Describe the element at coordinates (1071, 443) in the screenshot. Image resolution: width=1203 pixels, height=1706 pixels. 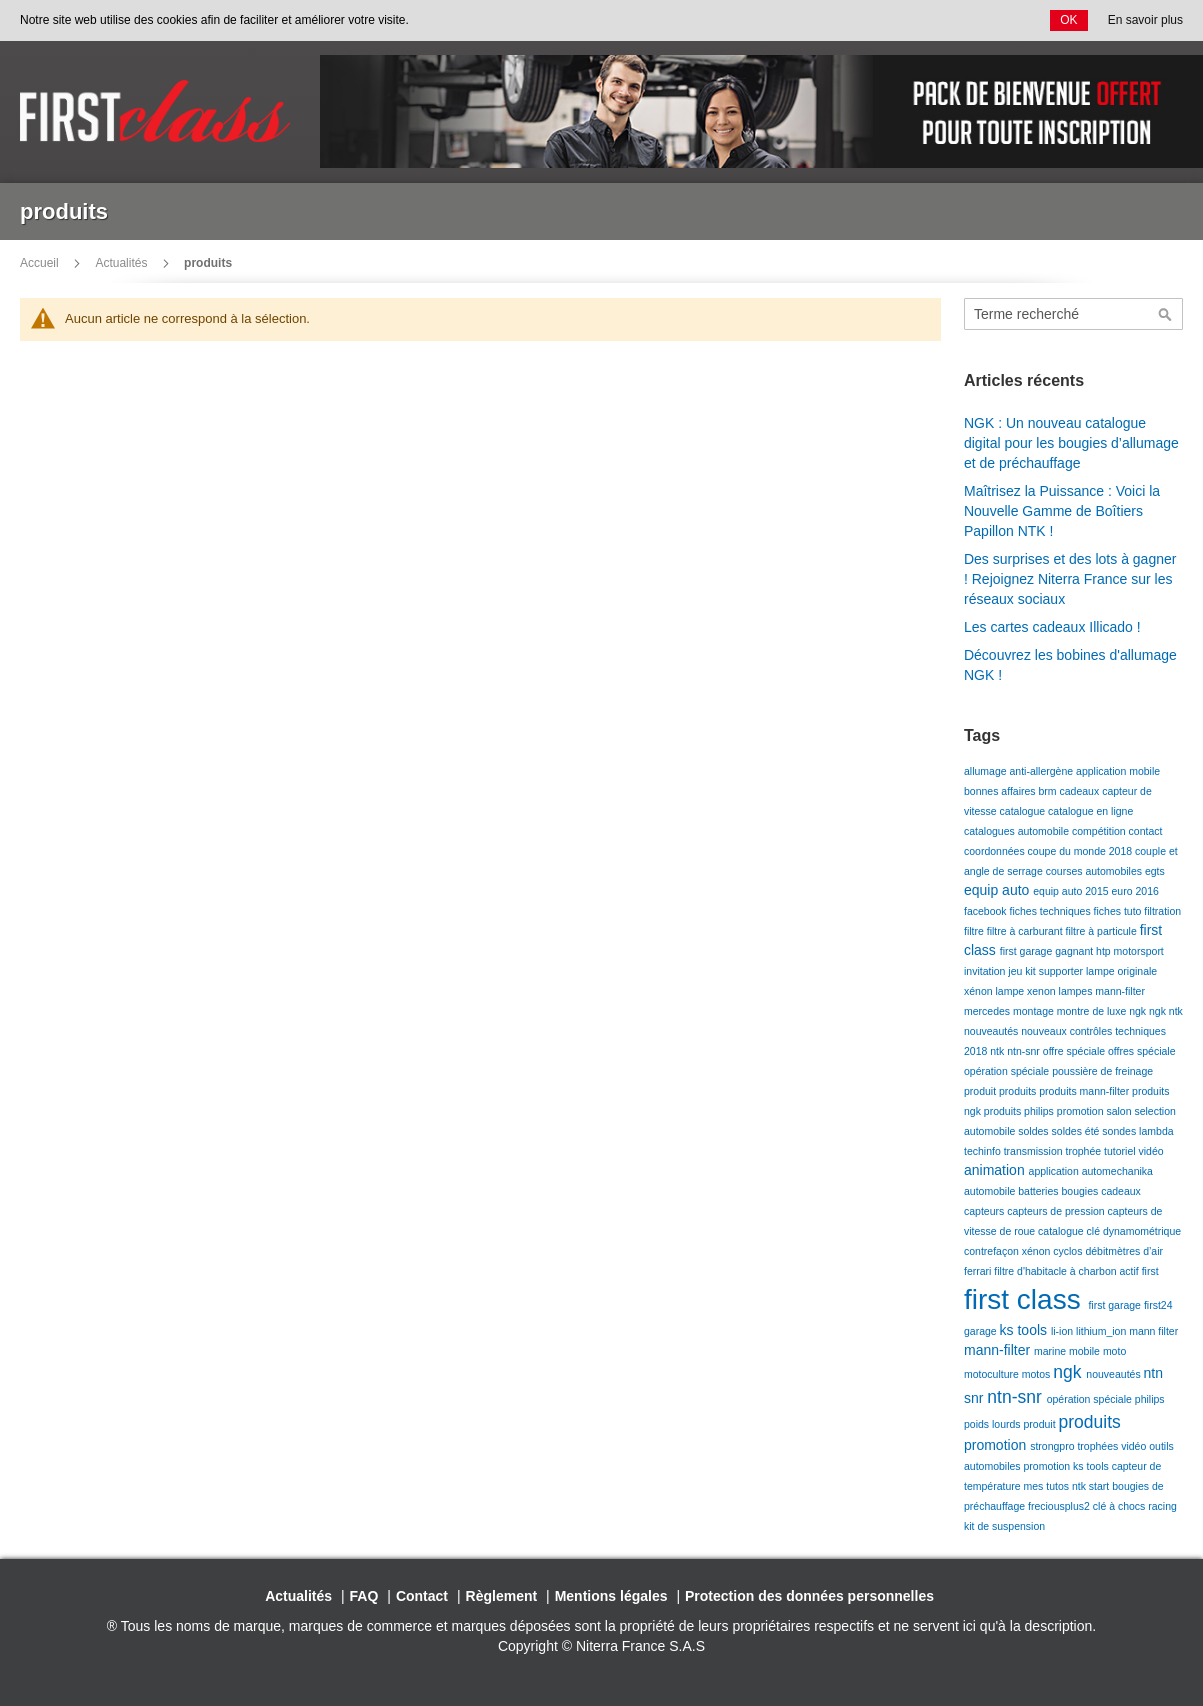
I see `NGK : Un nouveau catalogue digital pour les bougies d’allumage et de préchauffage` at that location.